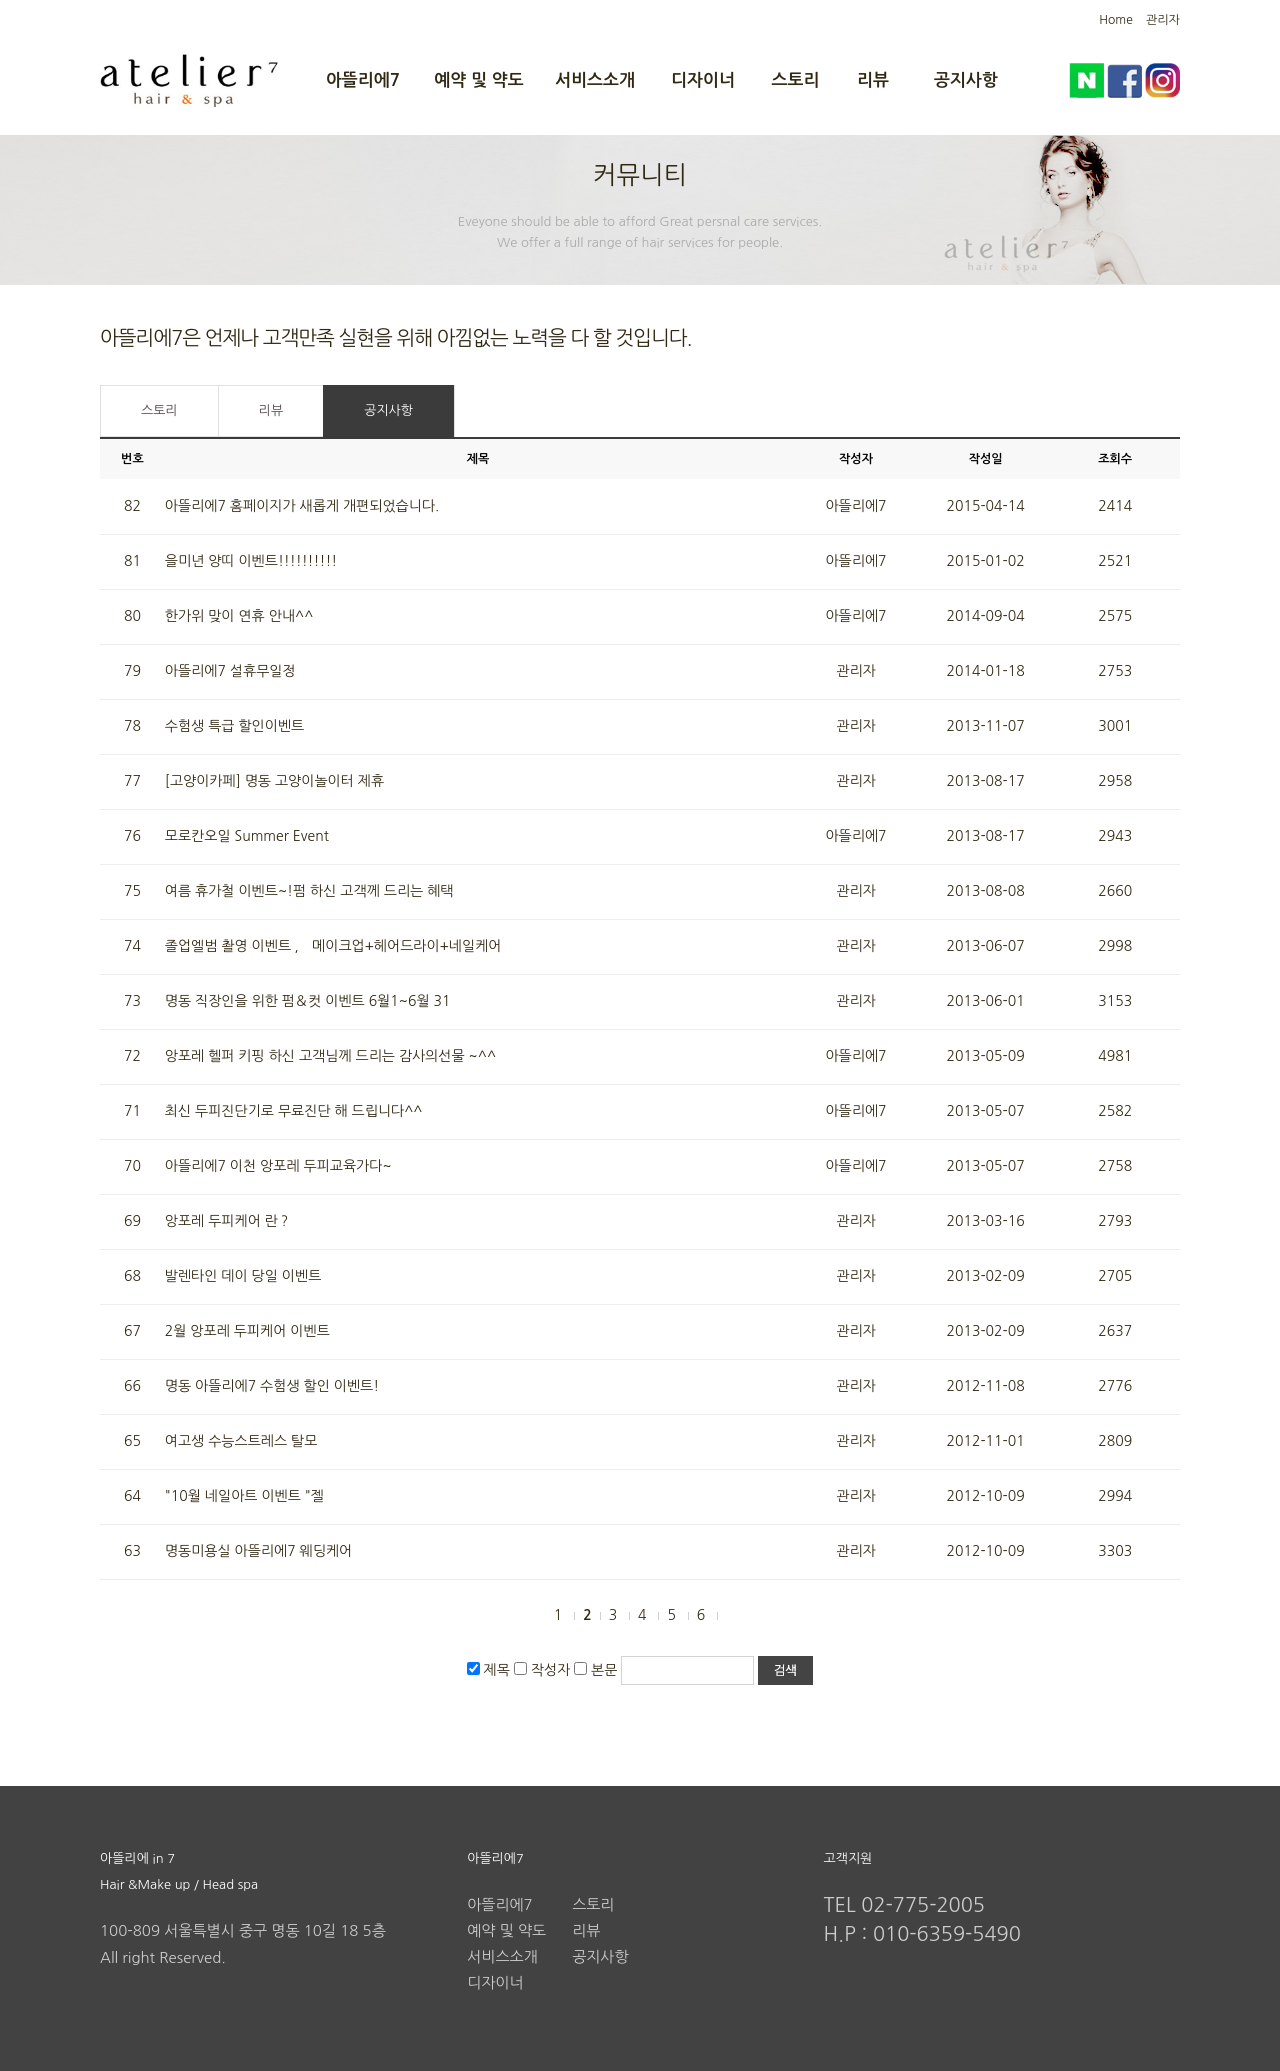 This screenshot has height=2071, width=1280. Describe the element at coordinates (228, 1221) in the screenshot. I see `앙포레 두피케어 란？` at that location.